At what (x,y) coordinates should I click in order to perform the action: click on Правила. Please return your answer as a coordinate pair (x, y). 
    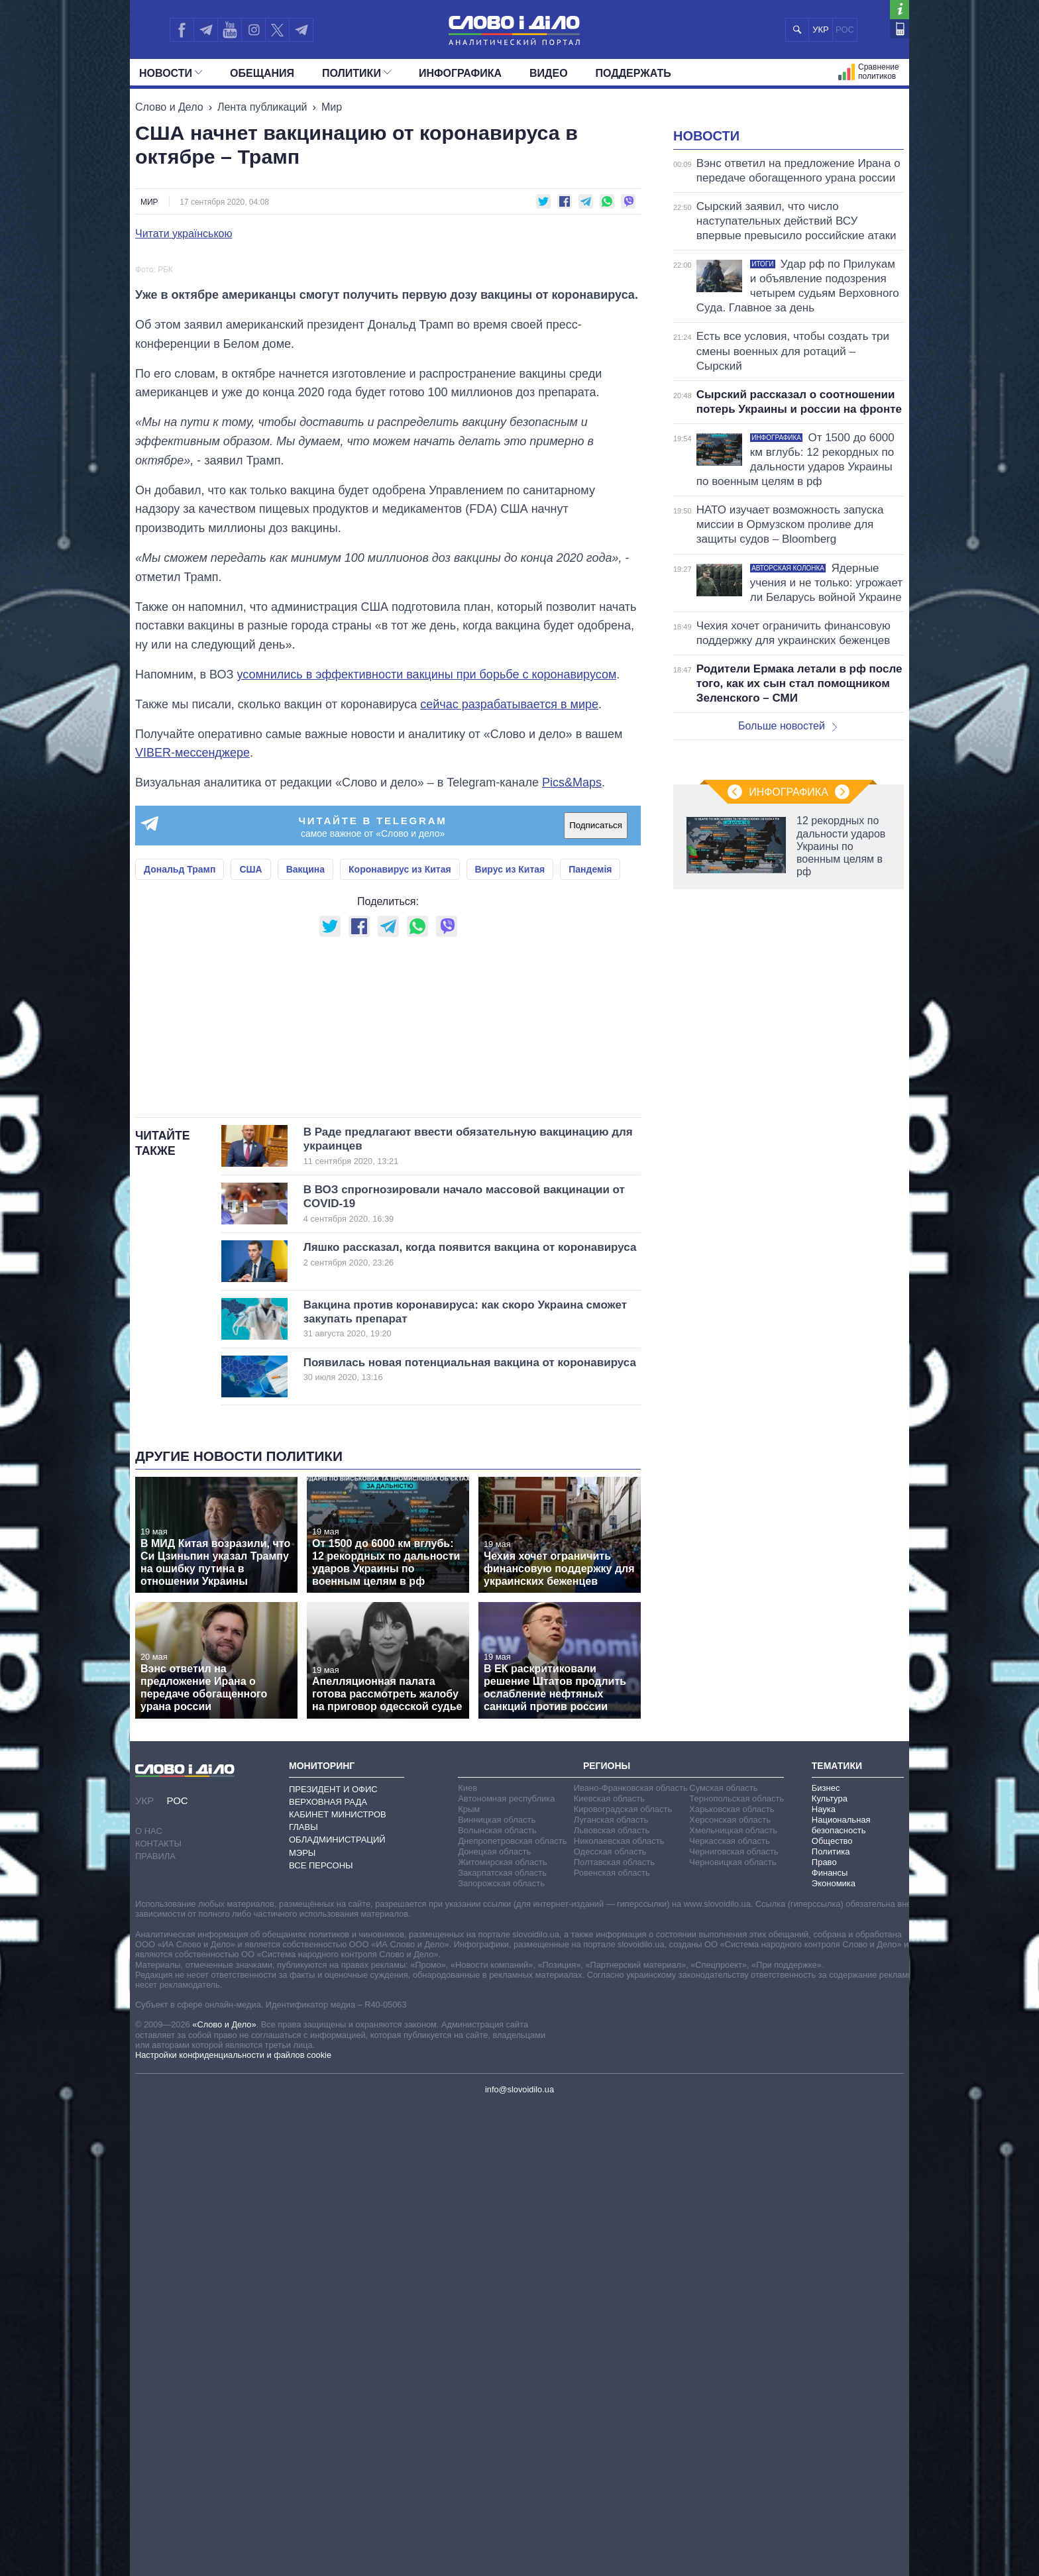
    Looking at the image, I should click on (155, 2326).